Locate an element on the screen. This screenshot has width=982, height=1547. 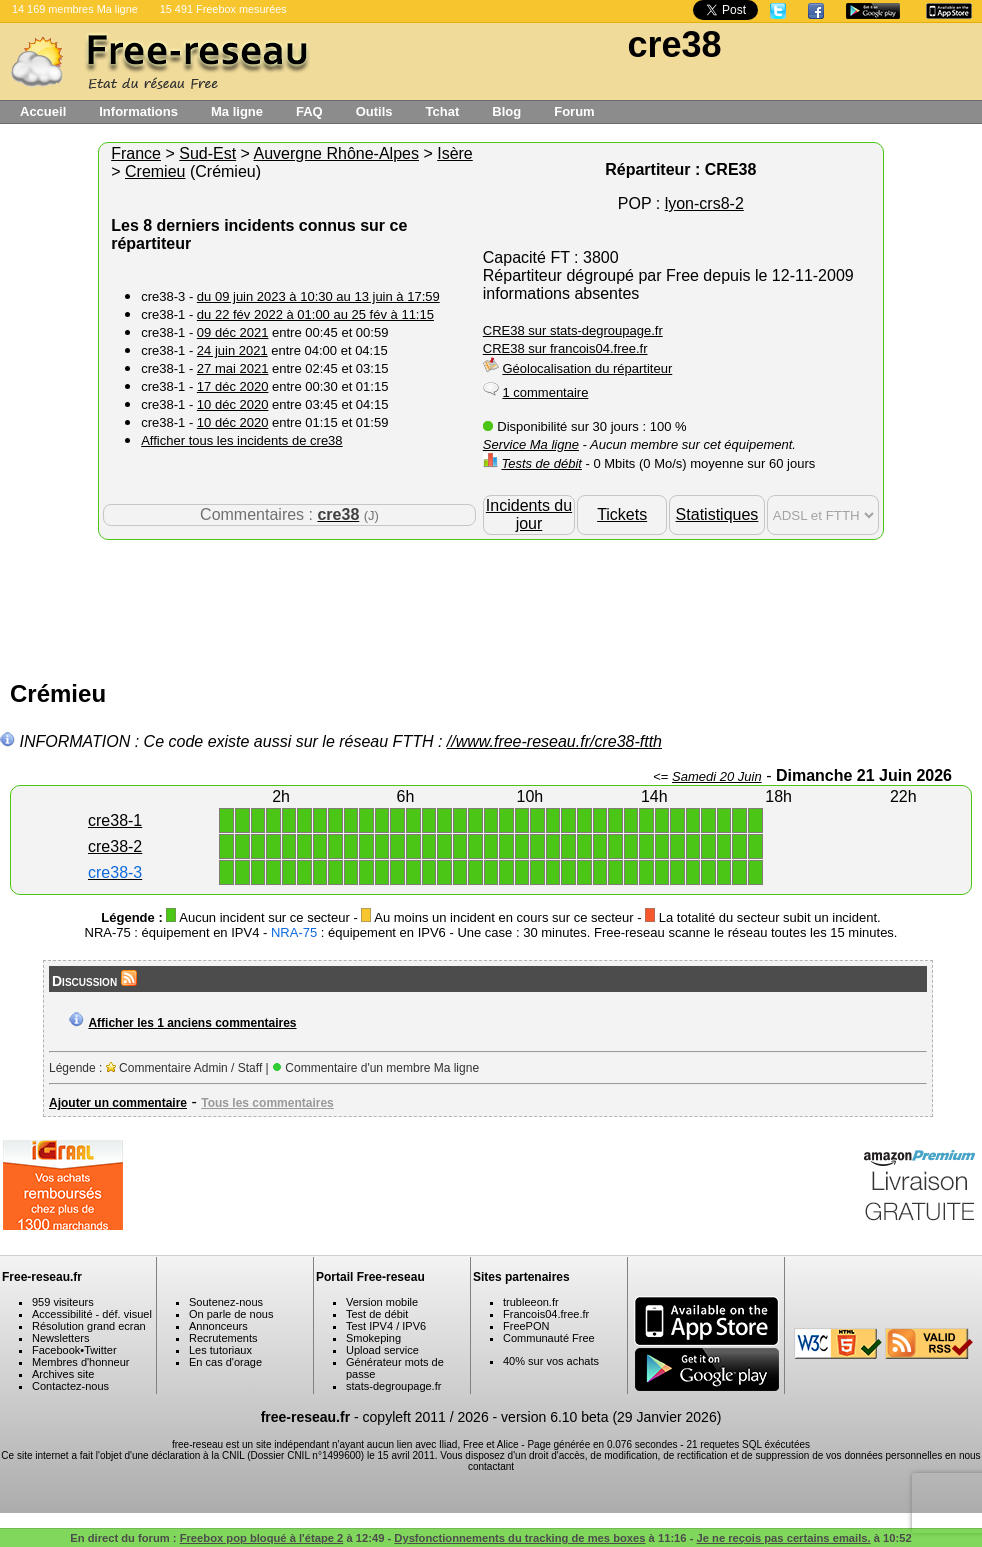
du 22 fév 2022 à 01:00 au 25 fév à 11:15 is located at coordinates (315, 314).